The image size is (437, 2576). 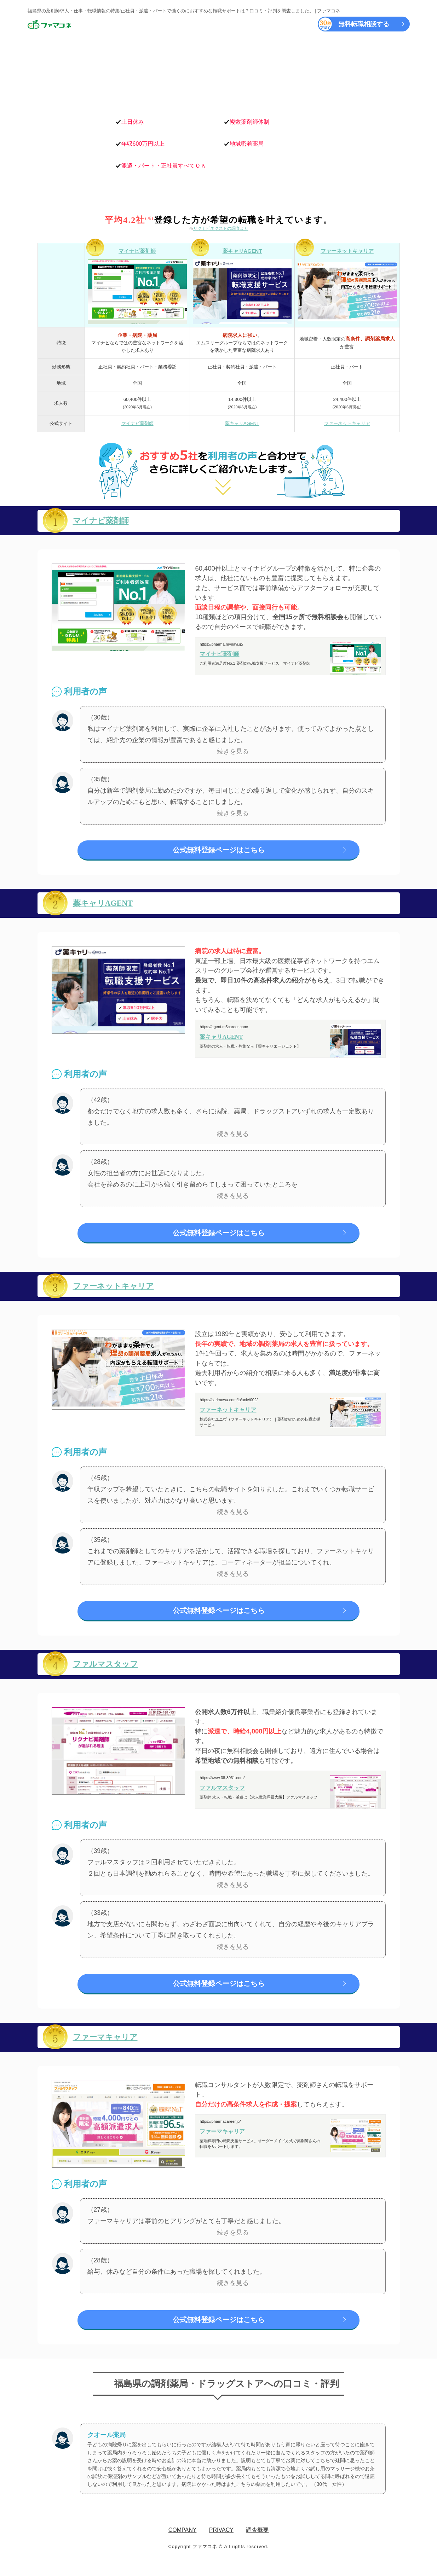 I want to click on 調査概要, so click(x=257, y=2543).